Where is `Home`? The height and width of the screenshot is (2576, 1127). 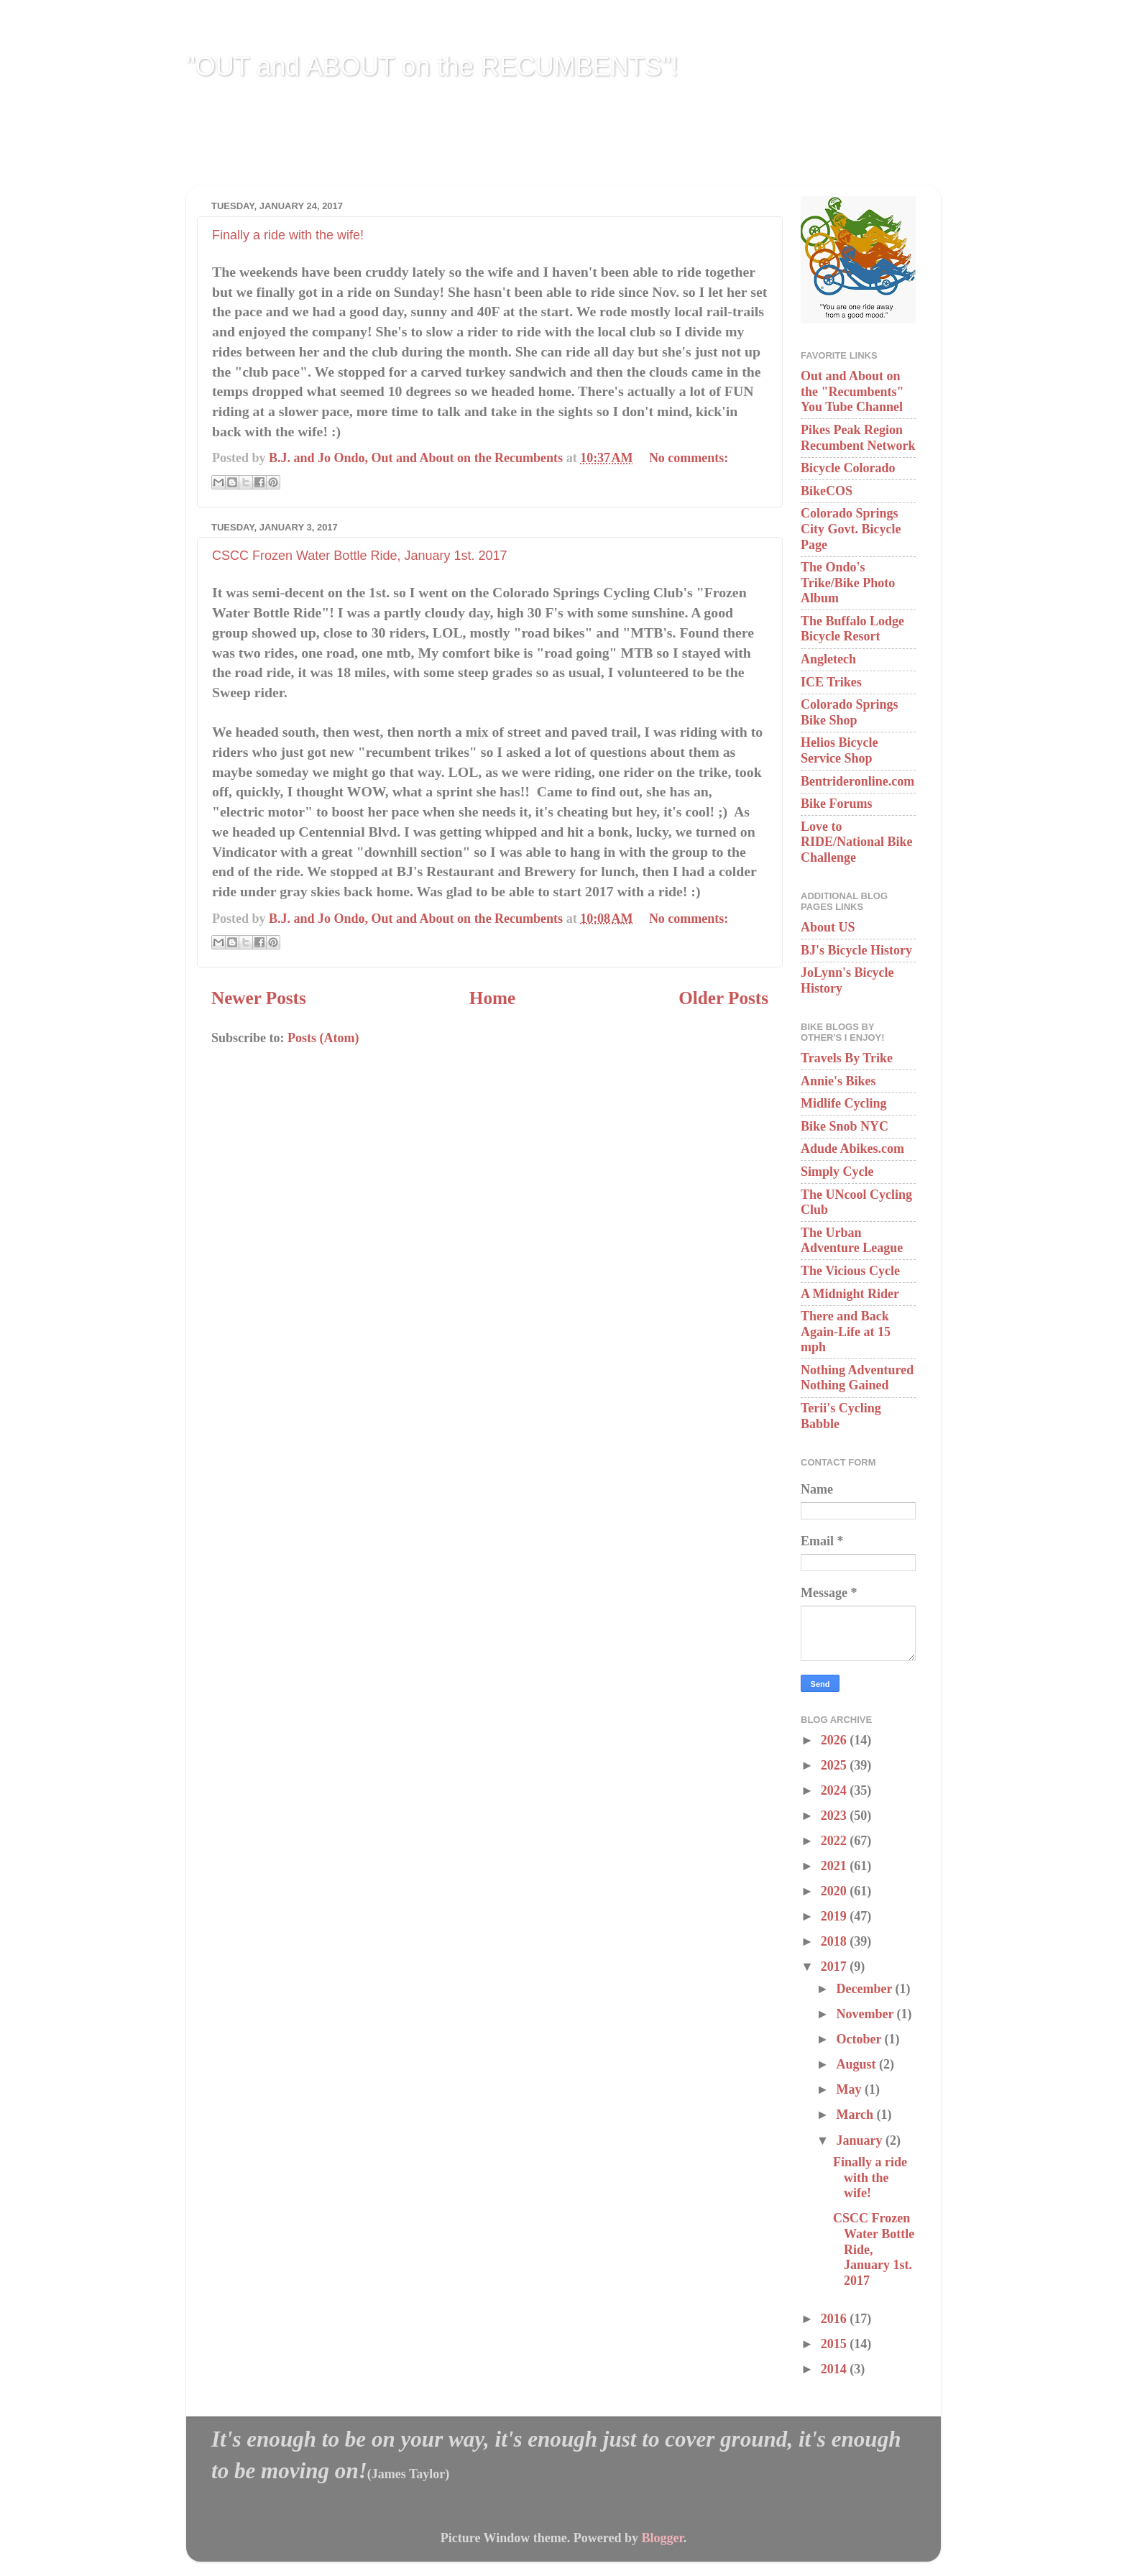
Home is located at coordinates (492, 998).